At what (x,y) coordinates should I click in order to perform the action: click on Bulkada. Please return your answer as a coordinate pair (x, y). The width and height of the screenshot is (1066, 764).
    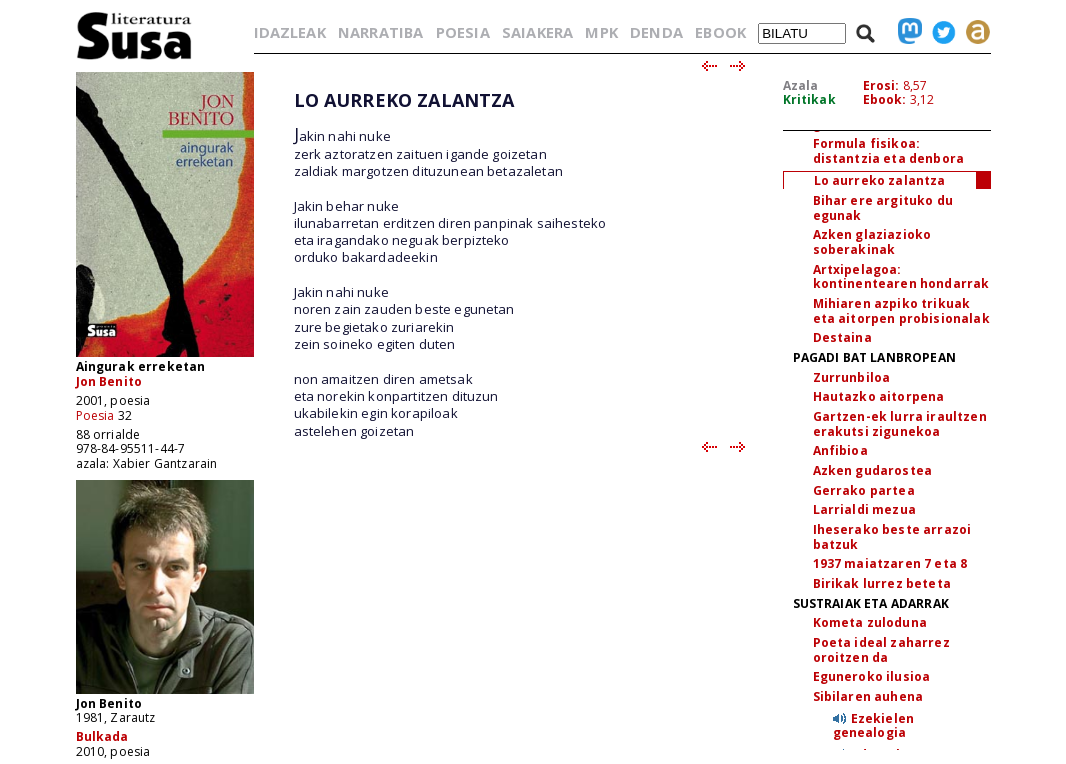
    Looking at the image, I should click on (102, 736).